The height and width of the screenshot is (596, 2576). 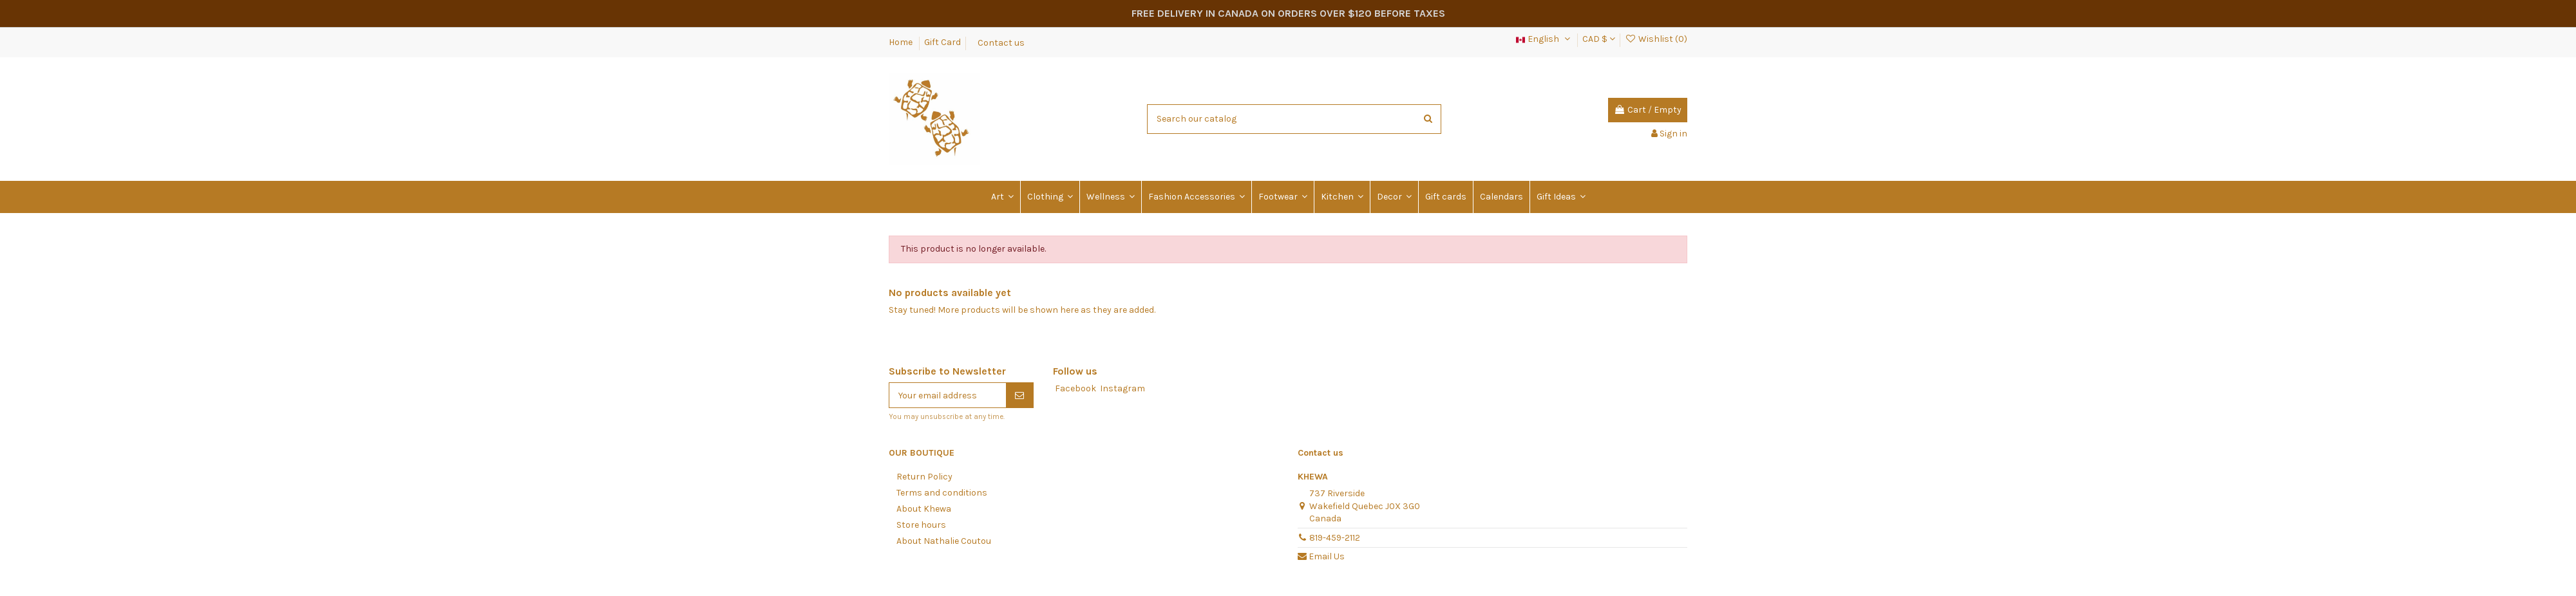 I want to click on [Subscribe], so click(x=1019, y=395).